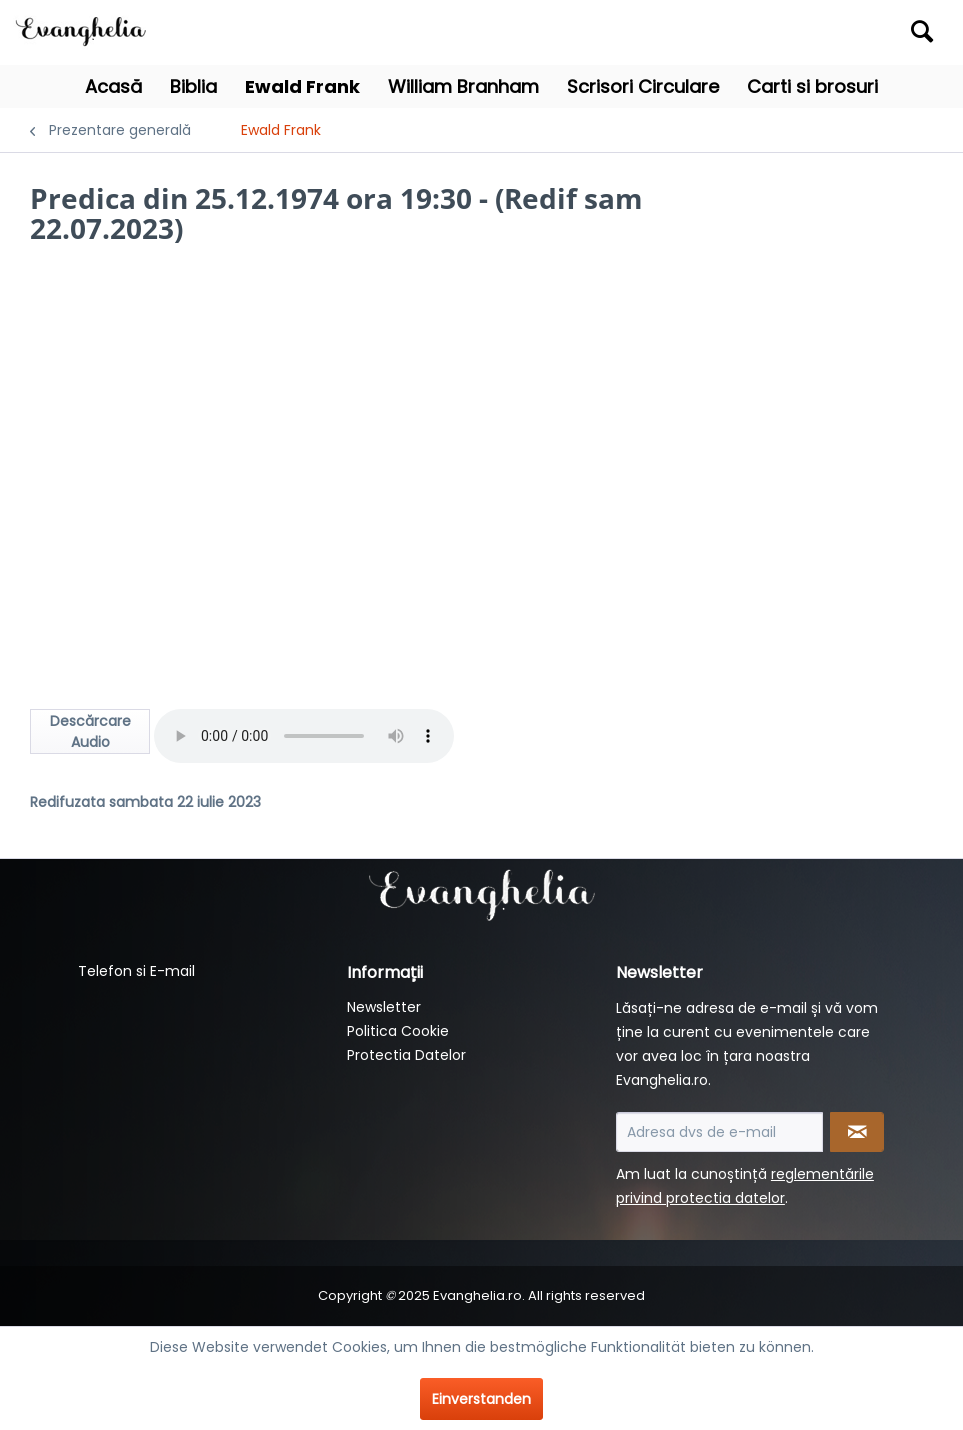  I want to click on [Adresa dvs de e-mail], so click(719, 1132).